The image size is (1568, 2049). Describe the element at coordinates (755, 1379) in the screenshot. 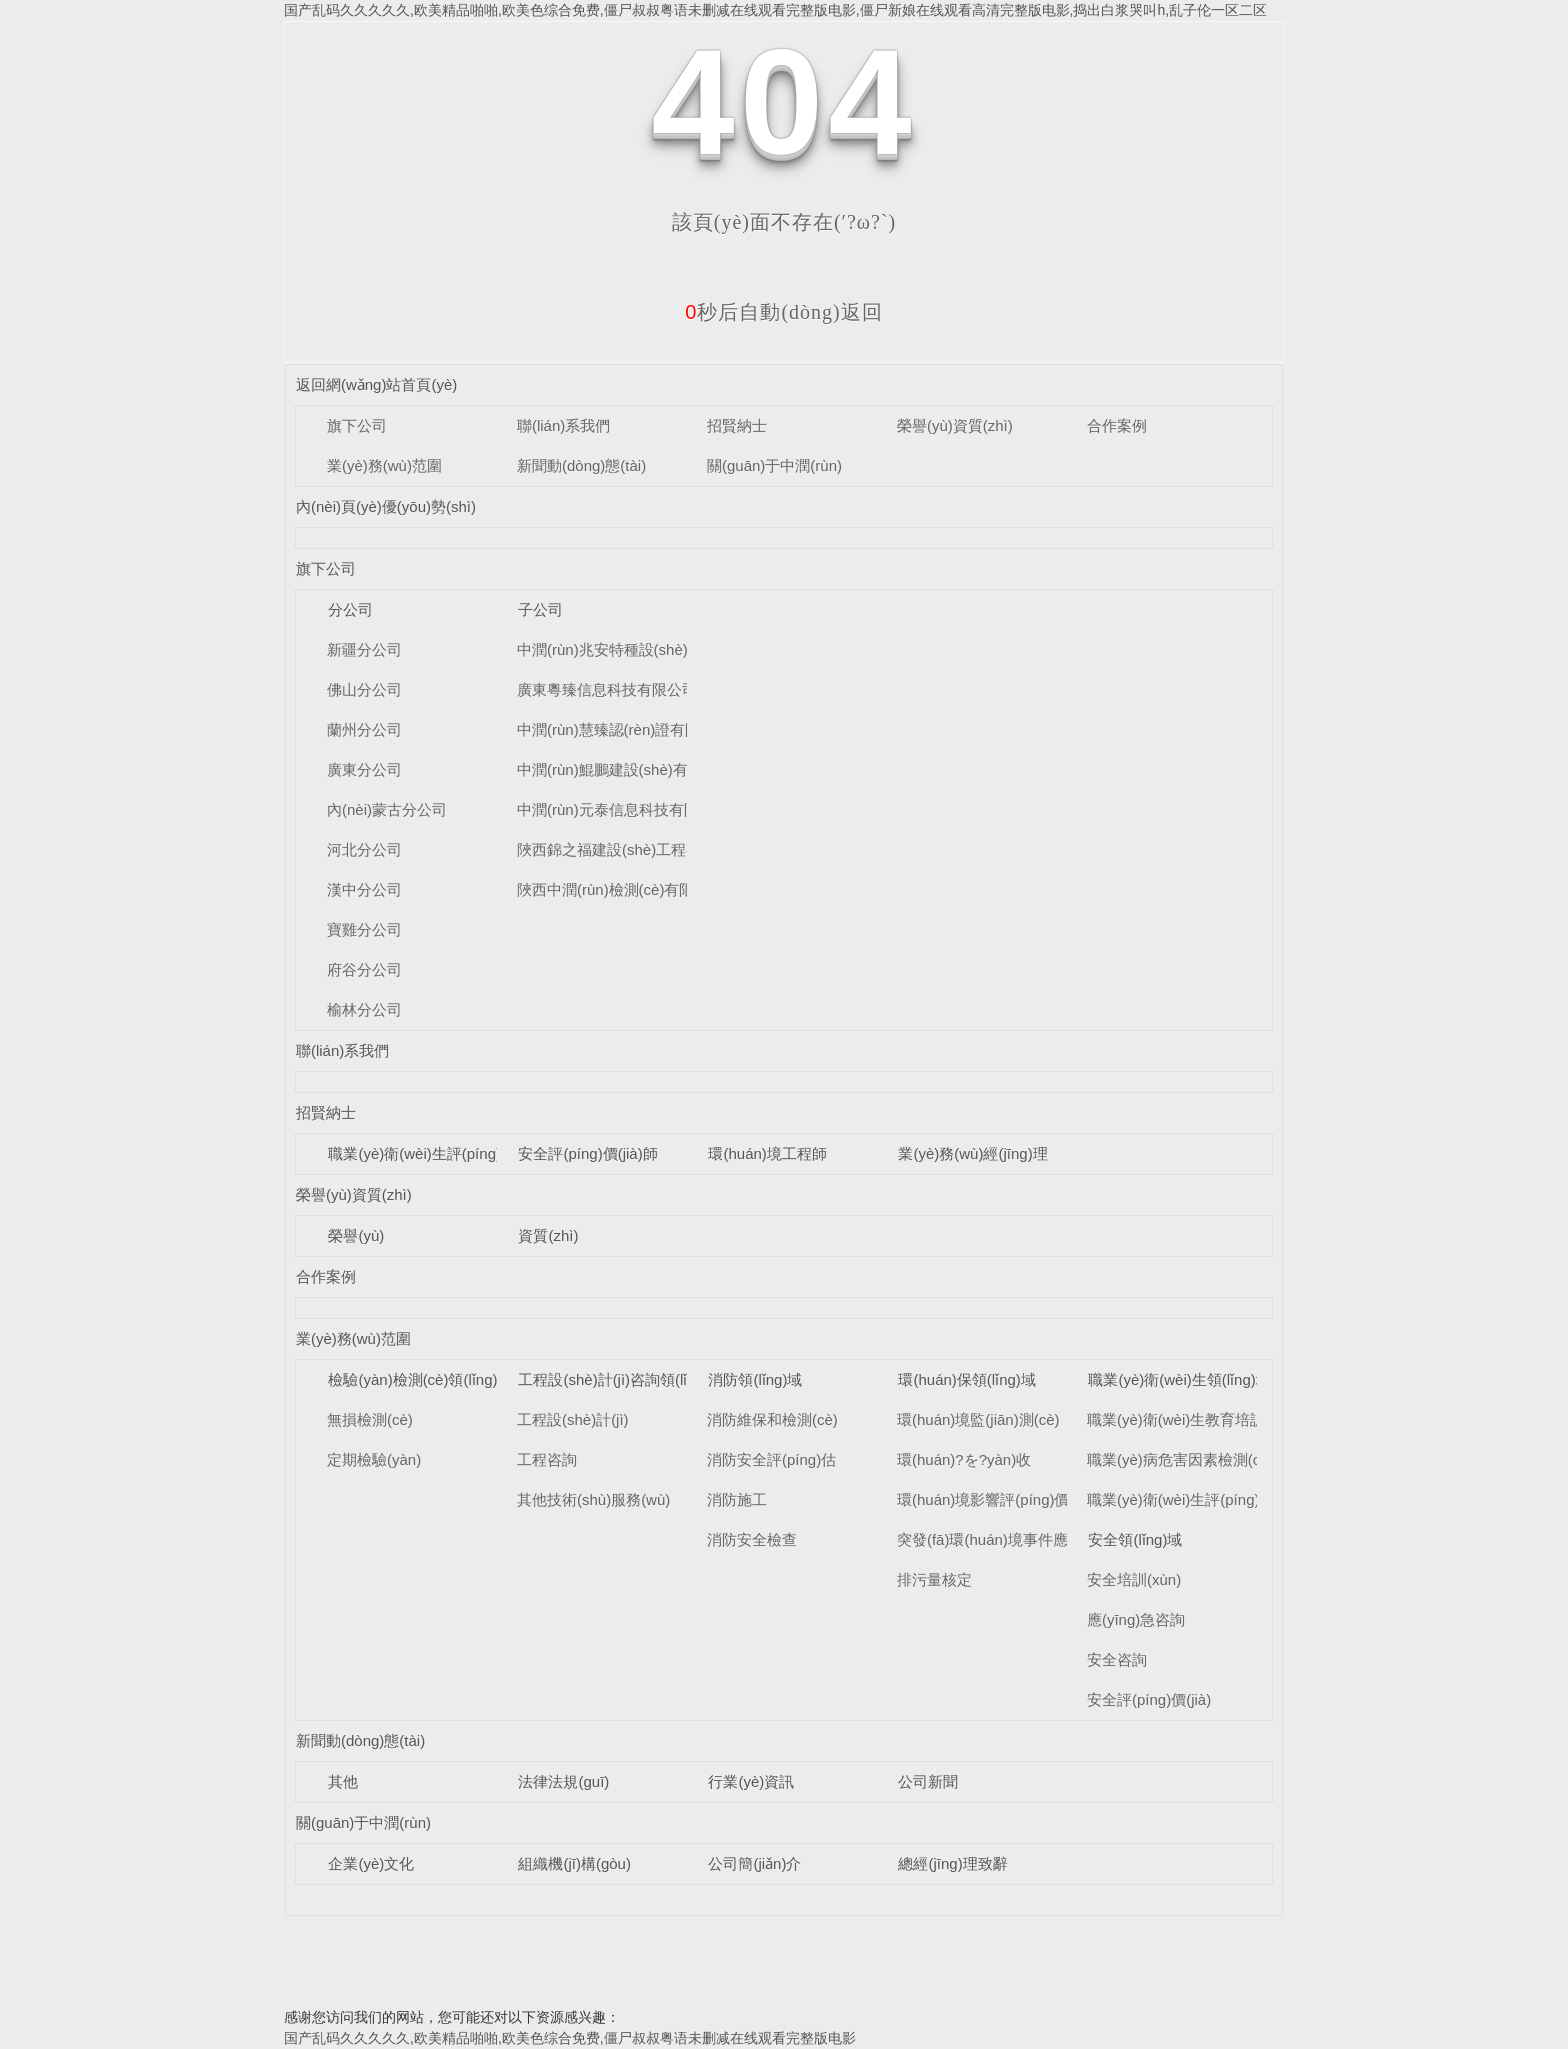

I see `消防領(lǐng)域` at that location.